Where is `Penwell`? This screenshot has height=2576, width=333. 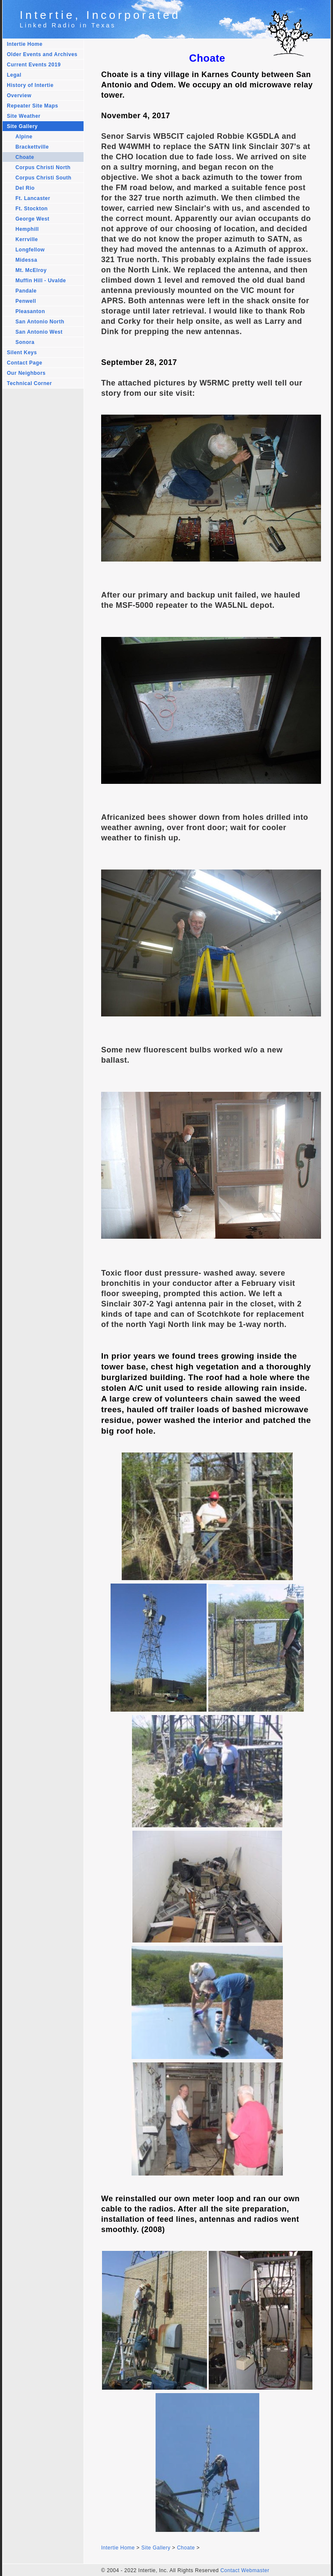
Penwell is located at coordinates (25, 301).